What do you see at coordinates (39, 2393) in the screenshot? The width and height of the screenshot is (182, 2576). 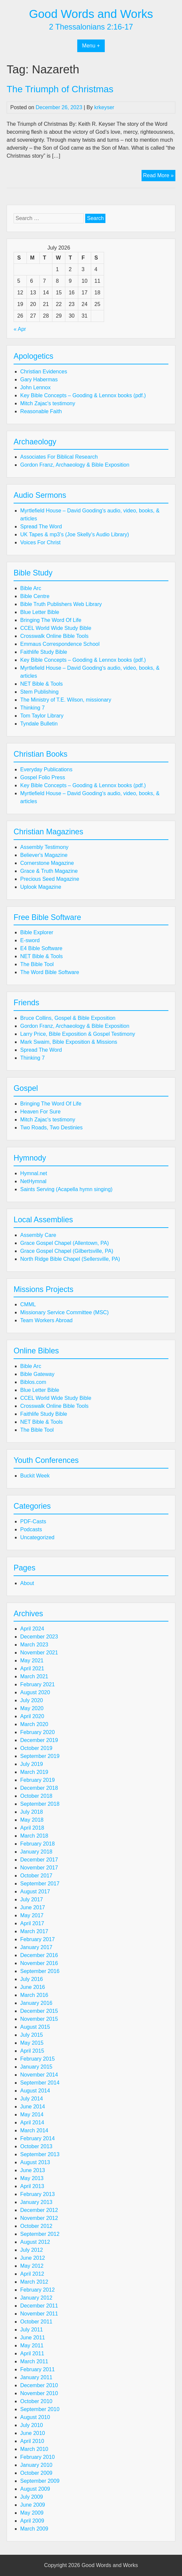 I see `November 2010` at bounding box center [39, 2393].